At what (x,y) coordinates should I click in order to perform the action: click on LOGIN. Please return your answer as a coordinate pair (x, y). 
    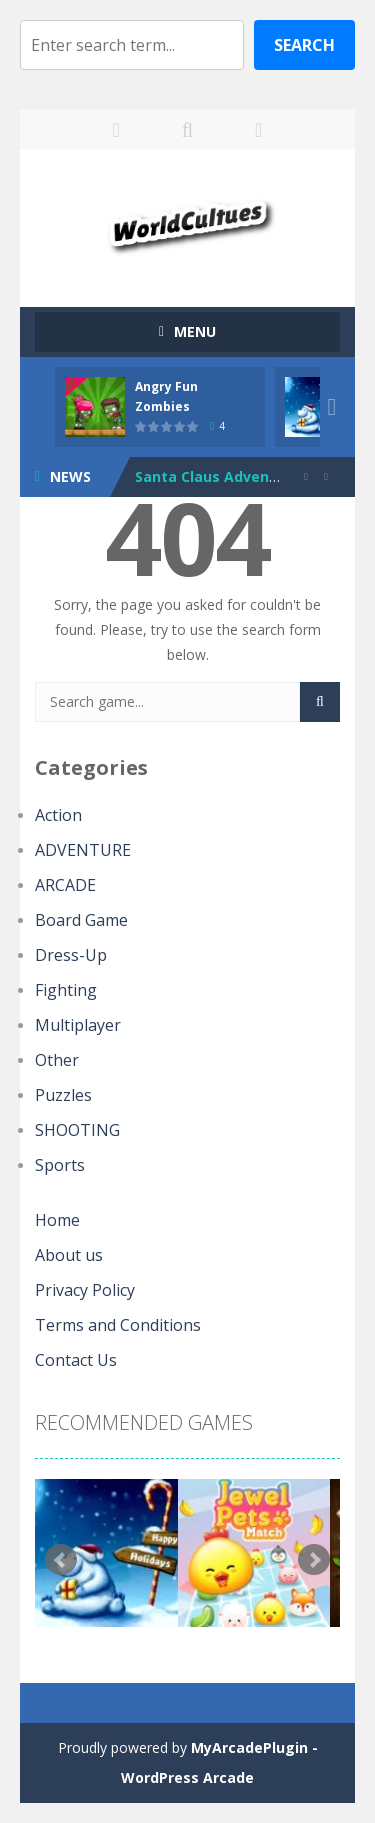
    Looking at the image, I should click on (116, 130).